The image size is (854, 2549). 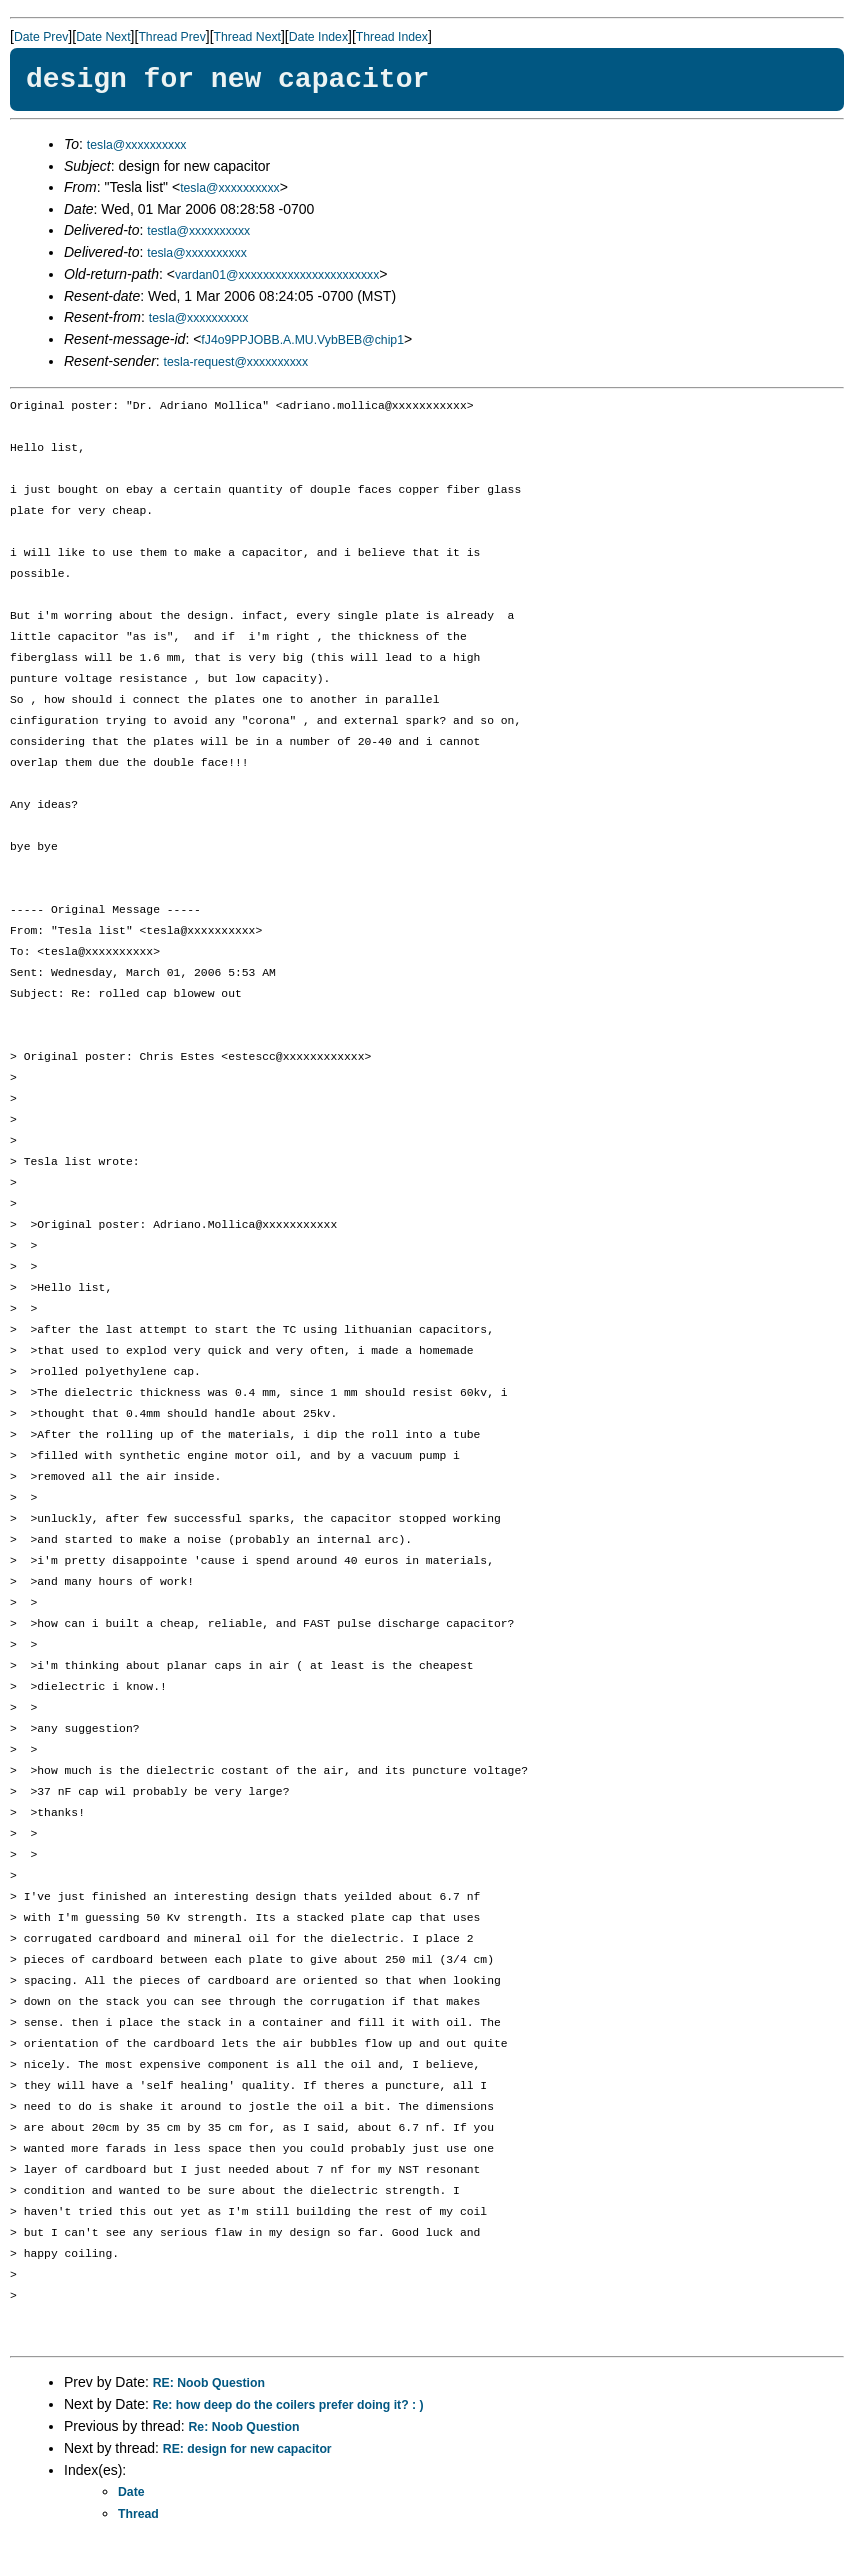 I want to click on Thread Index, so click(x=392, y=37).